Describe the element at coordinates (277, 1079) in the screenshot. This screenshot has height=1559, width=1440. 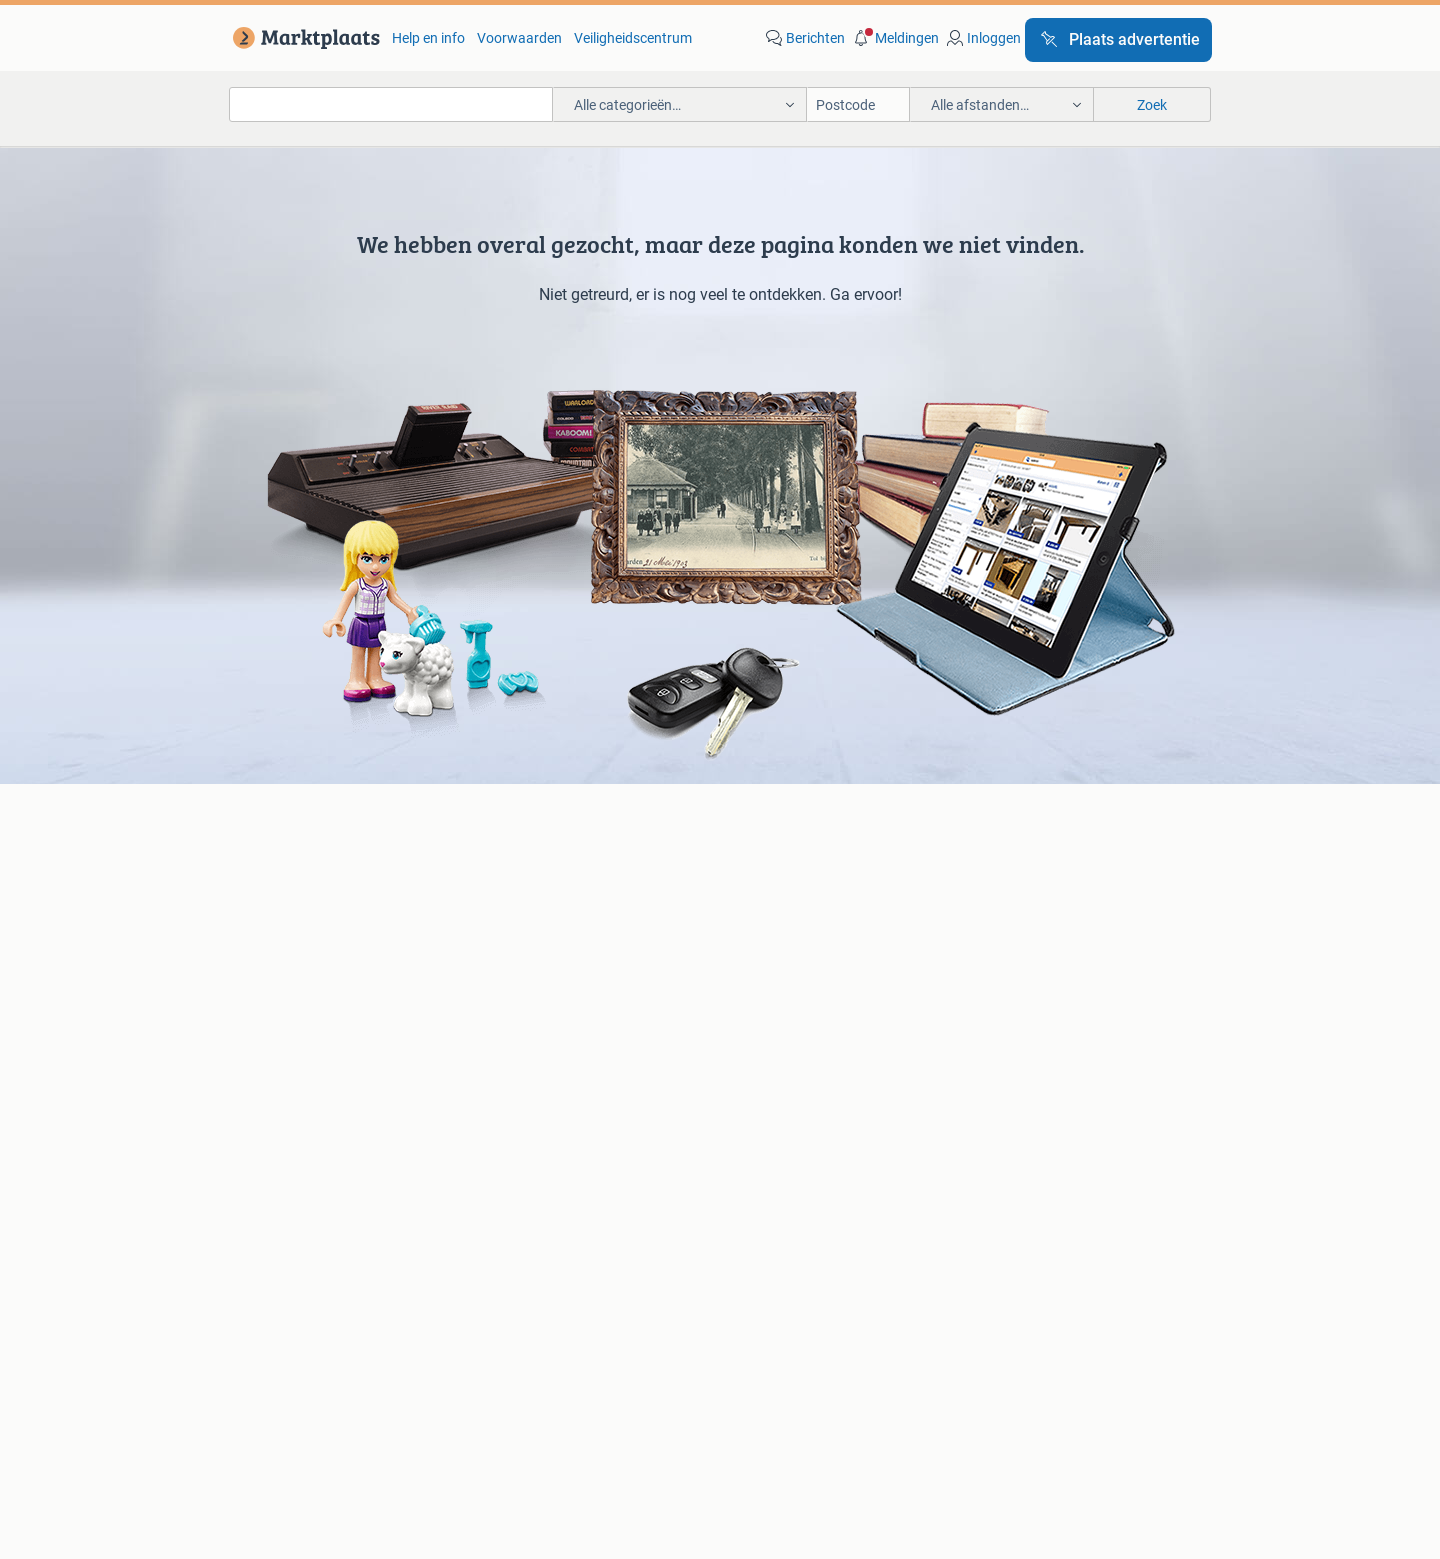
I see `Bedden [link]` at that location.